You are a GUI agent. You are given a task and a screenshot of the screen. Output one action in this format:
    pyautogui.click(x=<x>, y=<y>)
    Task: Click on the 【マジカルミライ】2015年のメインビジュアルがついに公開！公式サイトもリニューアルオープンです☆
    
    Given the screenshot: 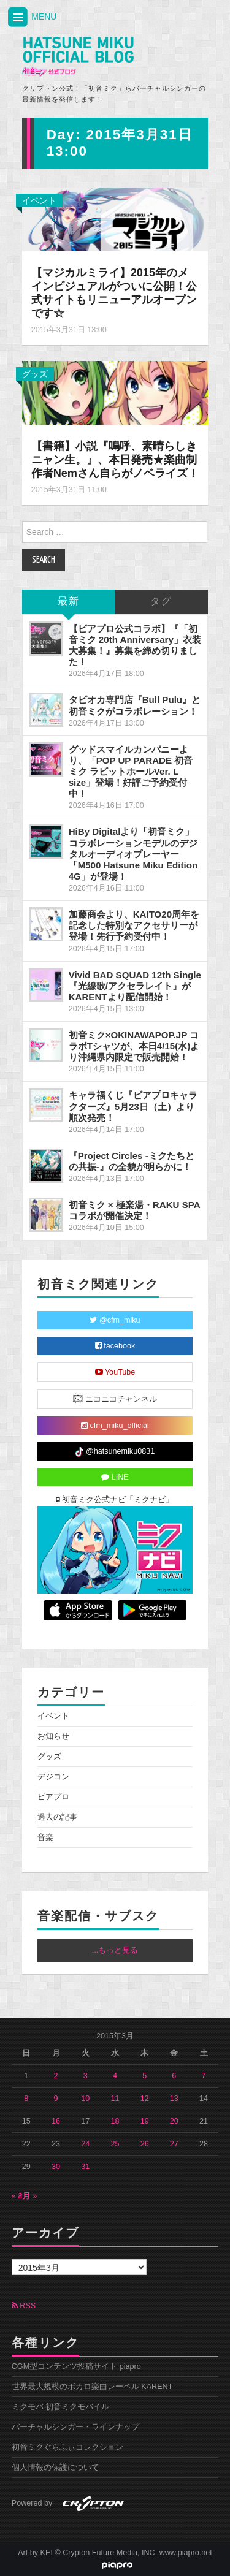 What is the action you would take?
    pyautogui.click(x=114, y=293)
    